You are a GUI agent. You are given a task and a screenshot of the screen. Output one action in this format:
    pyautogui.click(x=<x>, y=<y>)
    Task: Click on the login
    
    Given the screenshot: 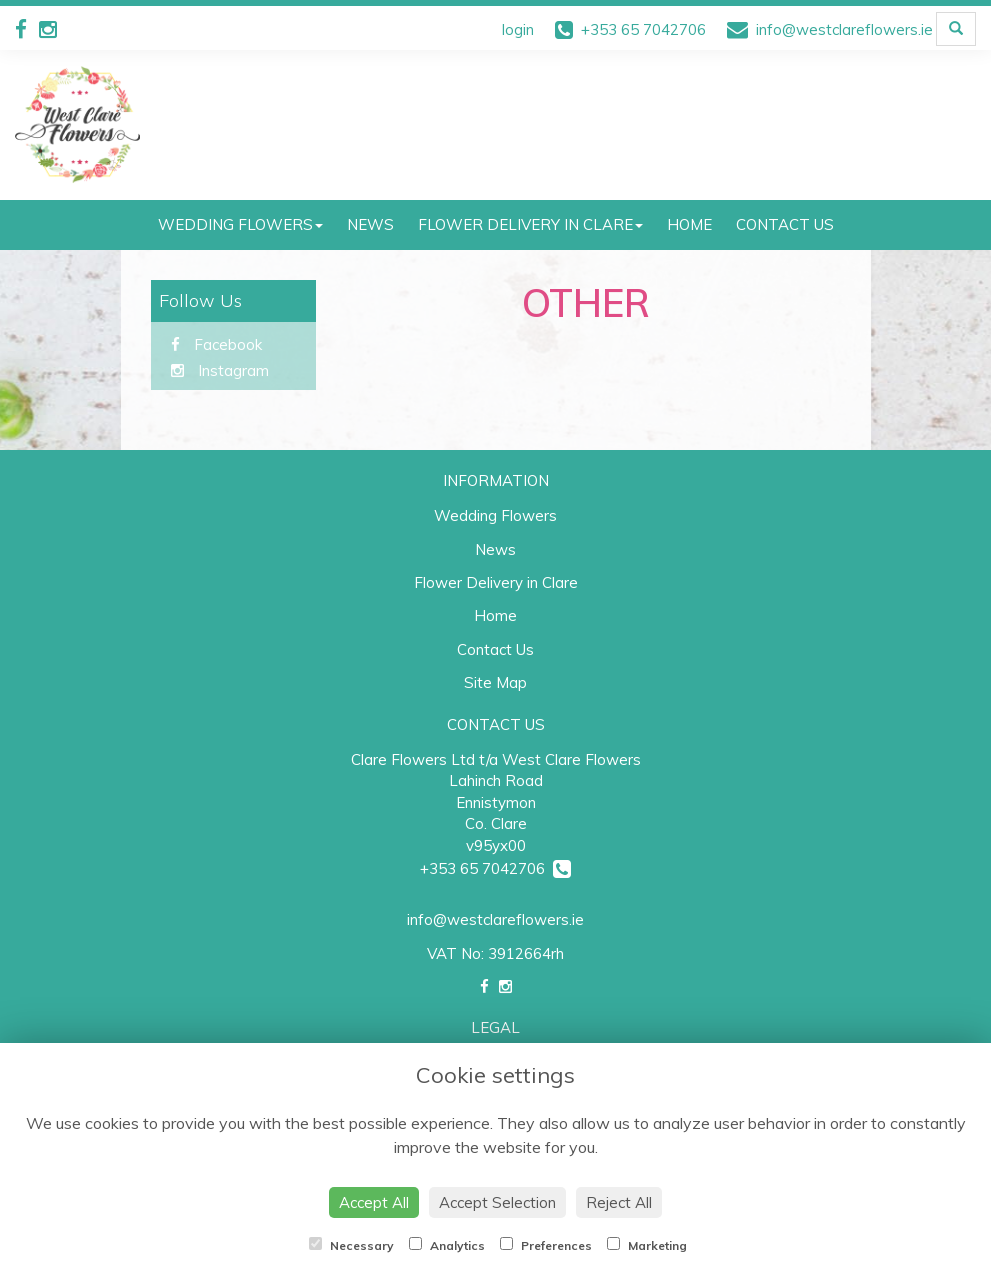 What is the action you would take?
    pyautogui.click(x=518, y=29)
    